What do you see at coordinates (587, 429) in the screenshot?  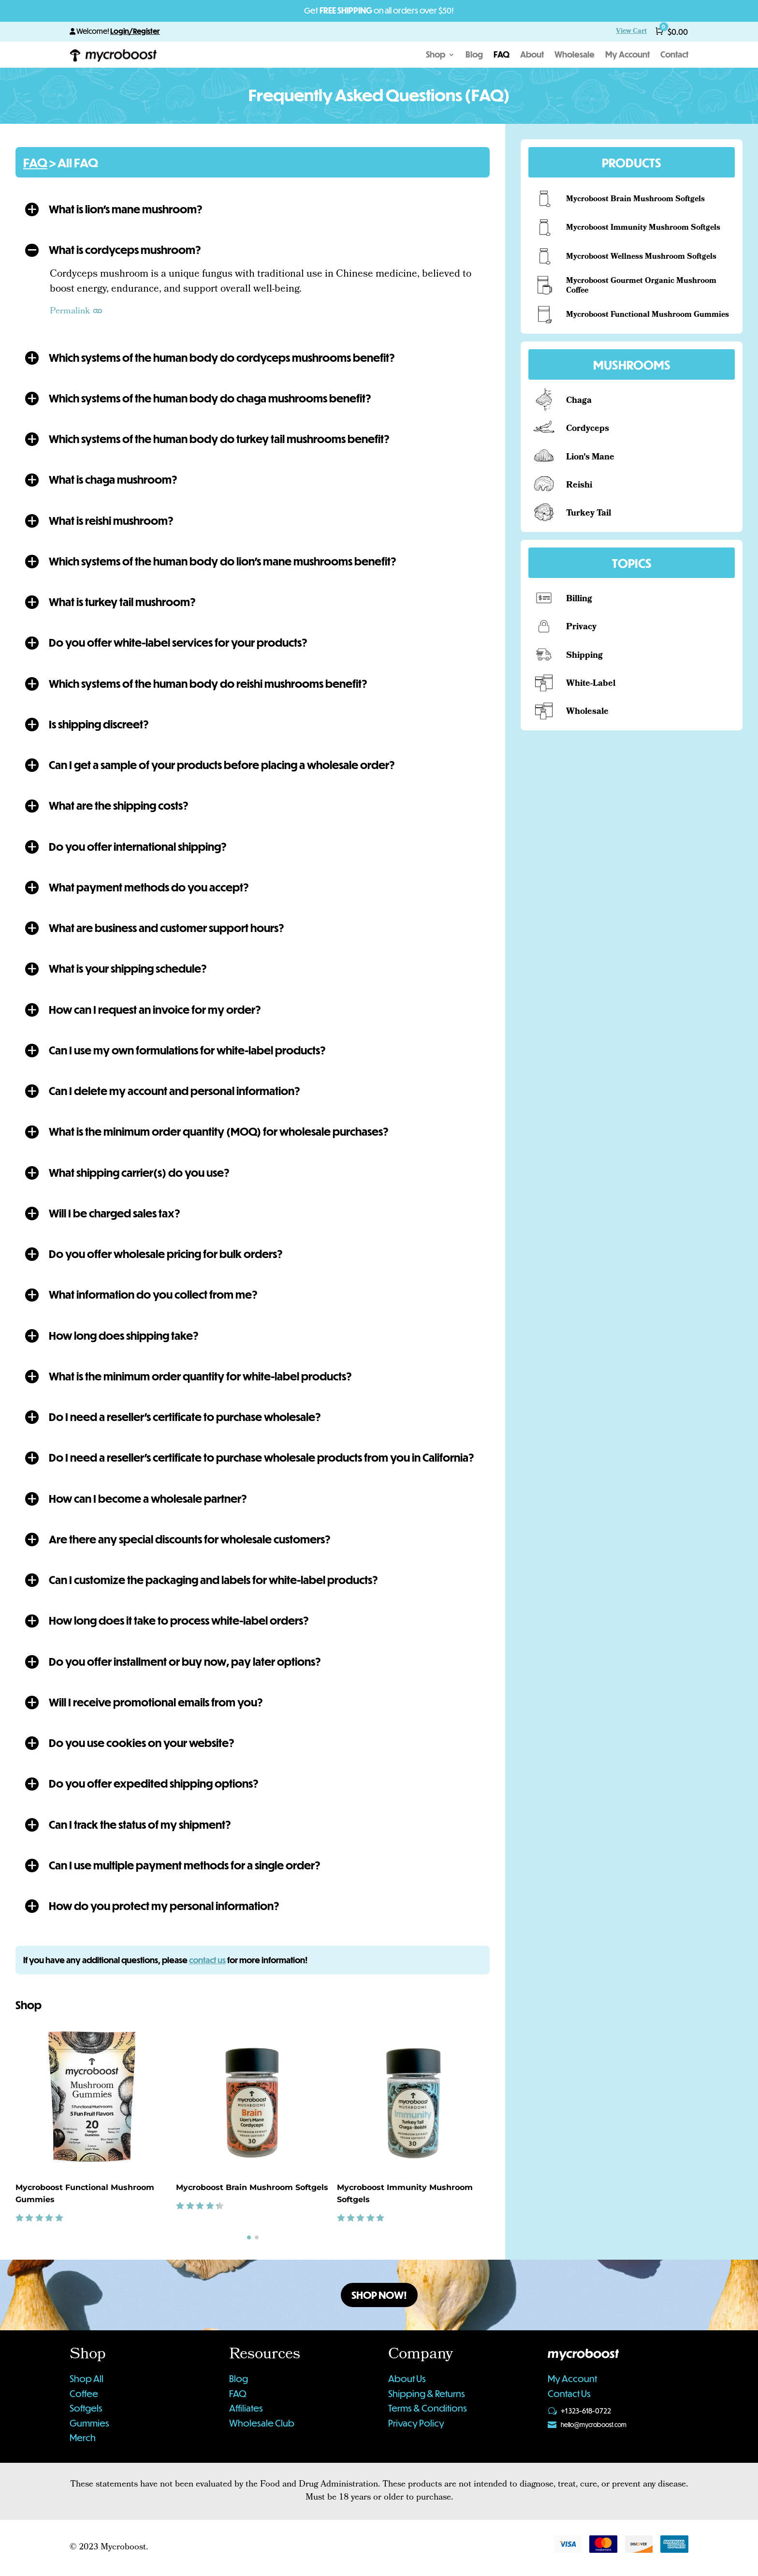 I see `Cordyceps` at bounding box center [587, 429].